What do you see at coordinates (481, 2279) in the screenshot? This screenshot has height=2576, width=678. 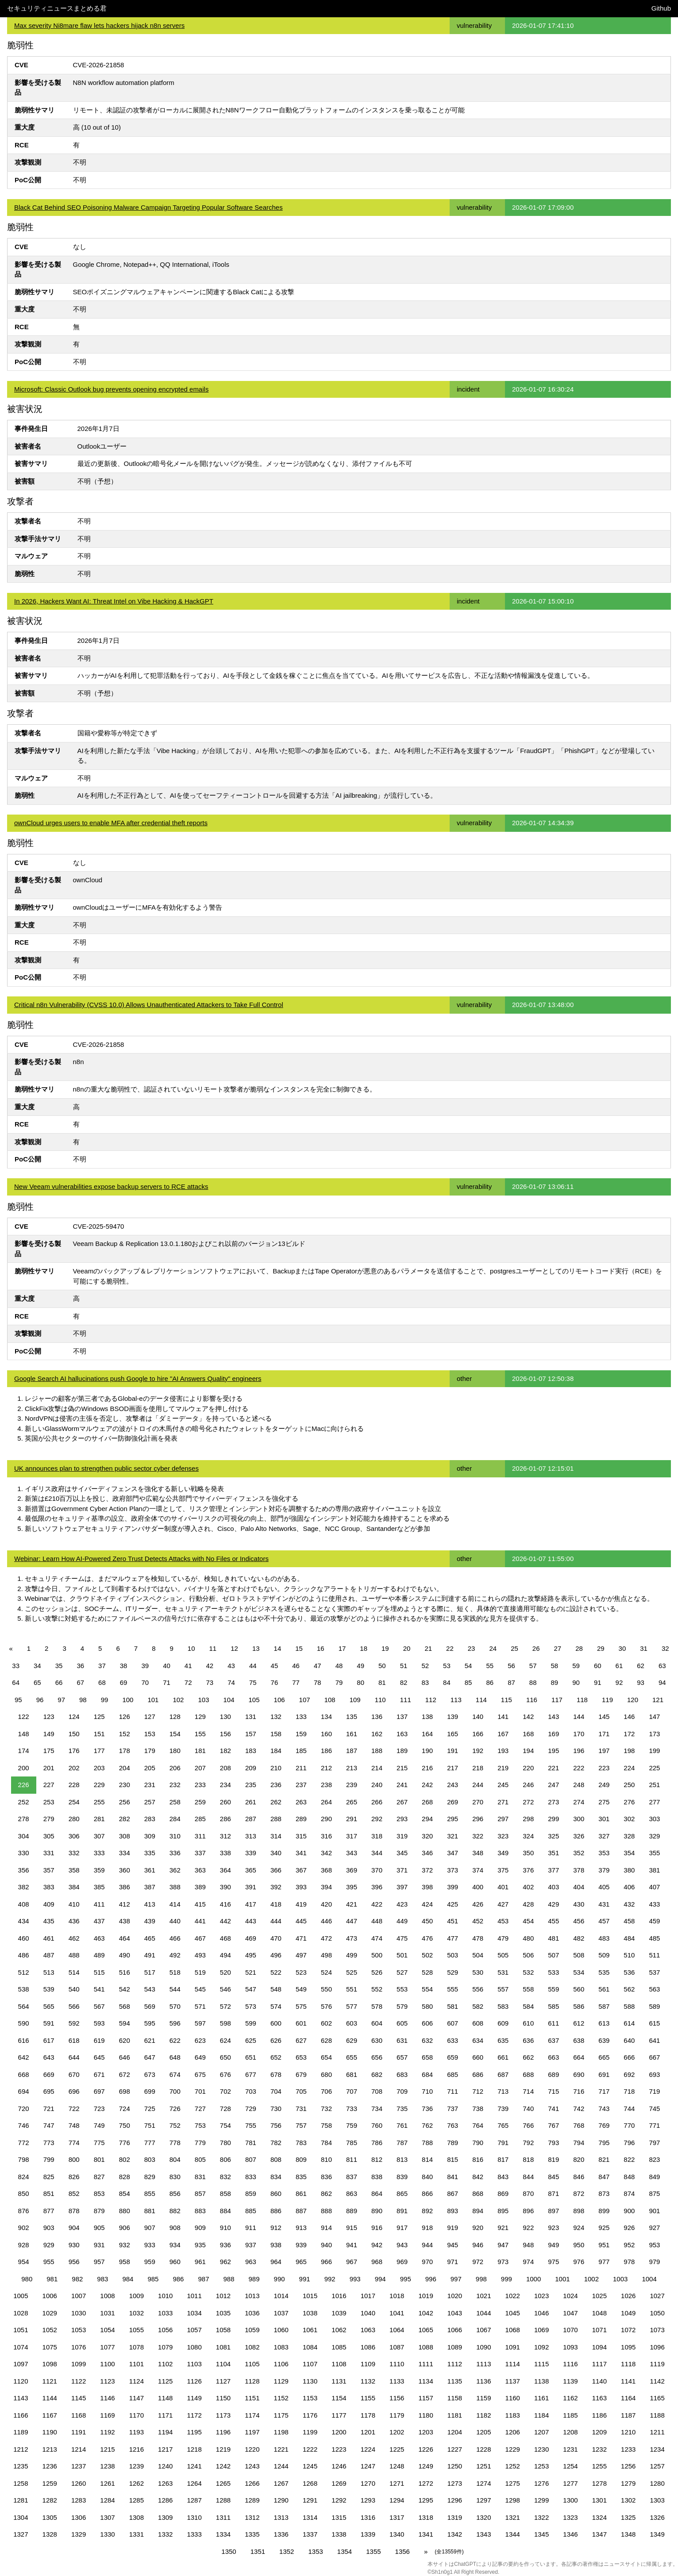 I see `998` at bounding box center [481, 2279].